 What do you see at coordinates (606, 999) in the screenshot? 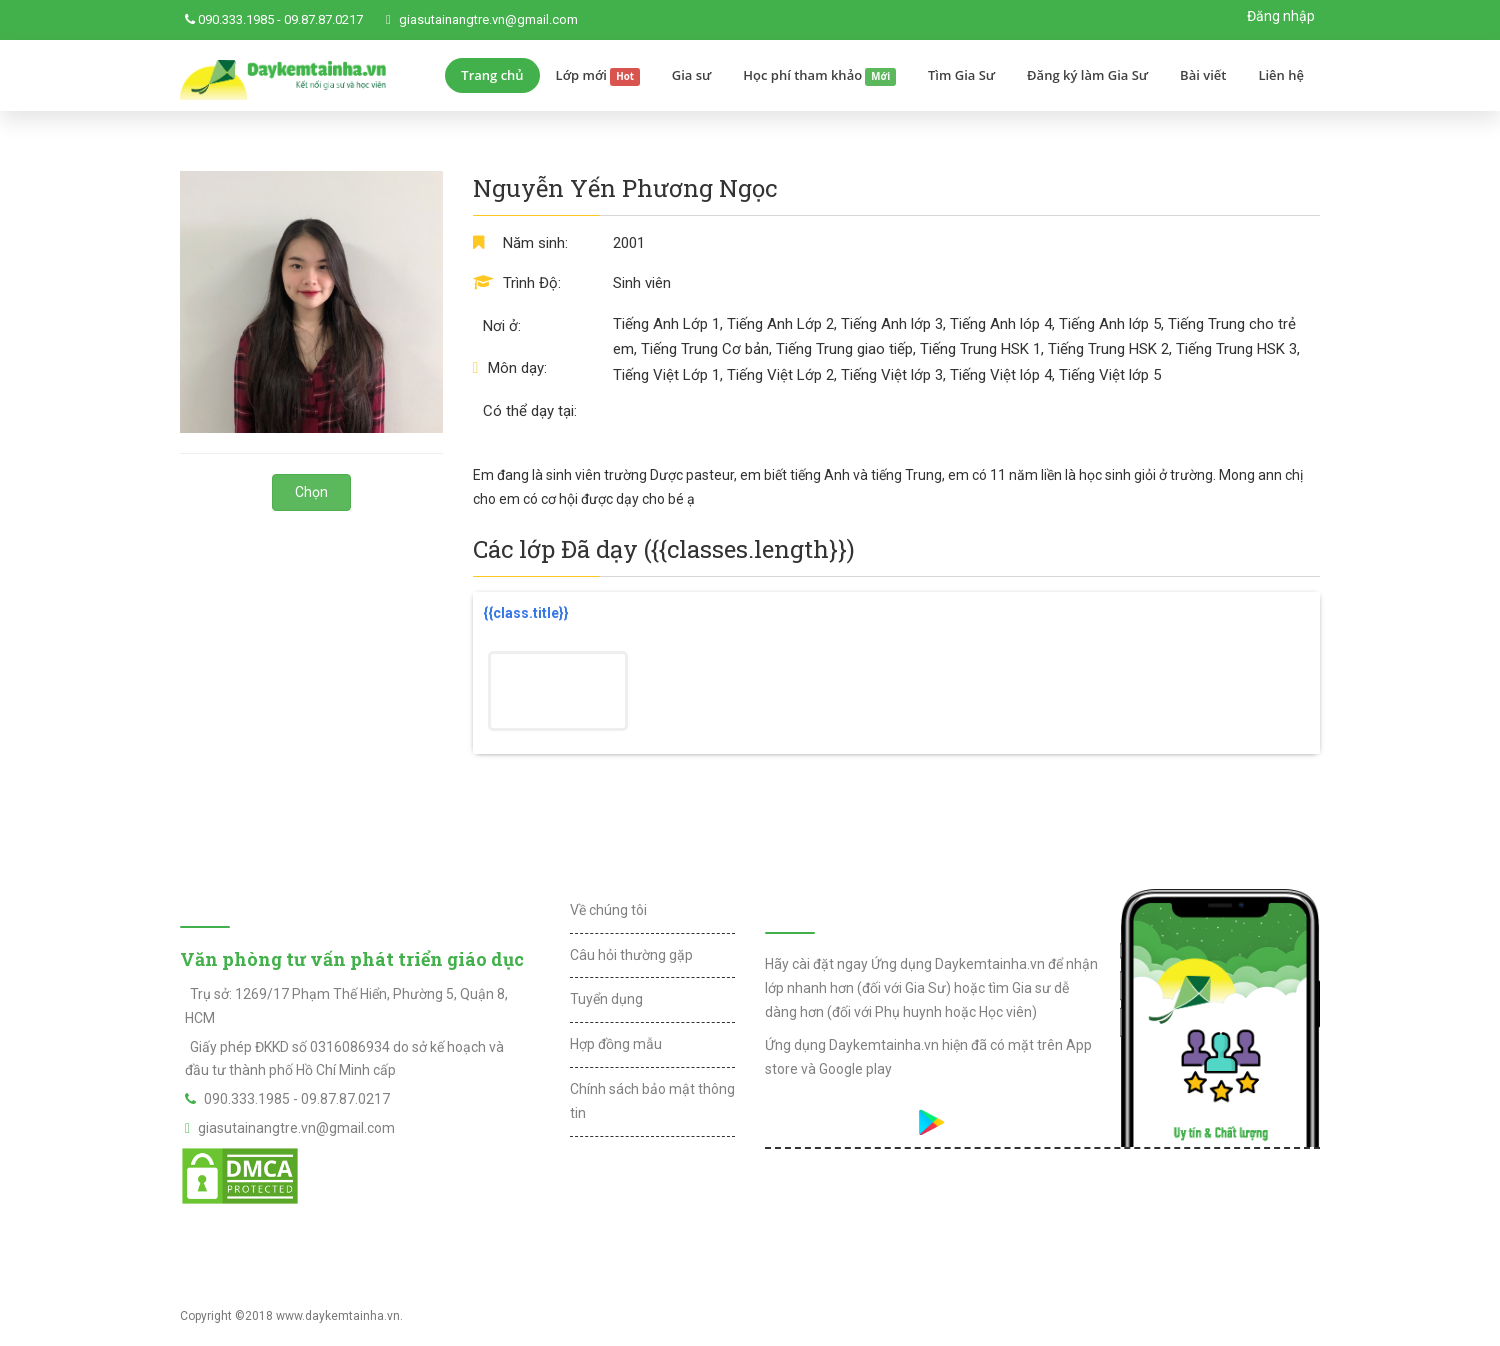
I see `Tuyển dụng` at bounding box center [606, 999].